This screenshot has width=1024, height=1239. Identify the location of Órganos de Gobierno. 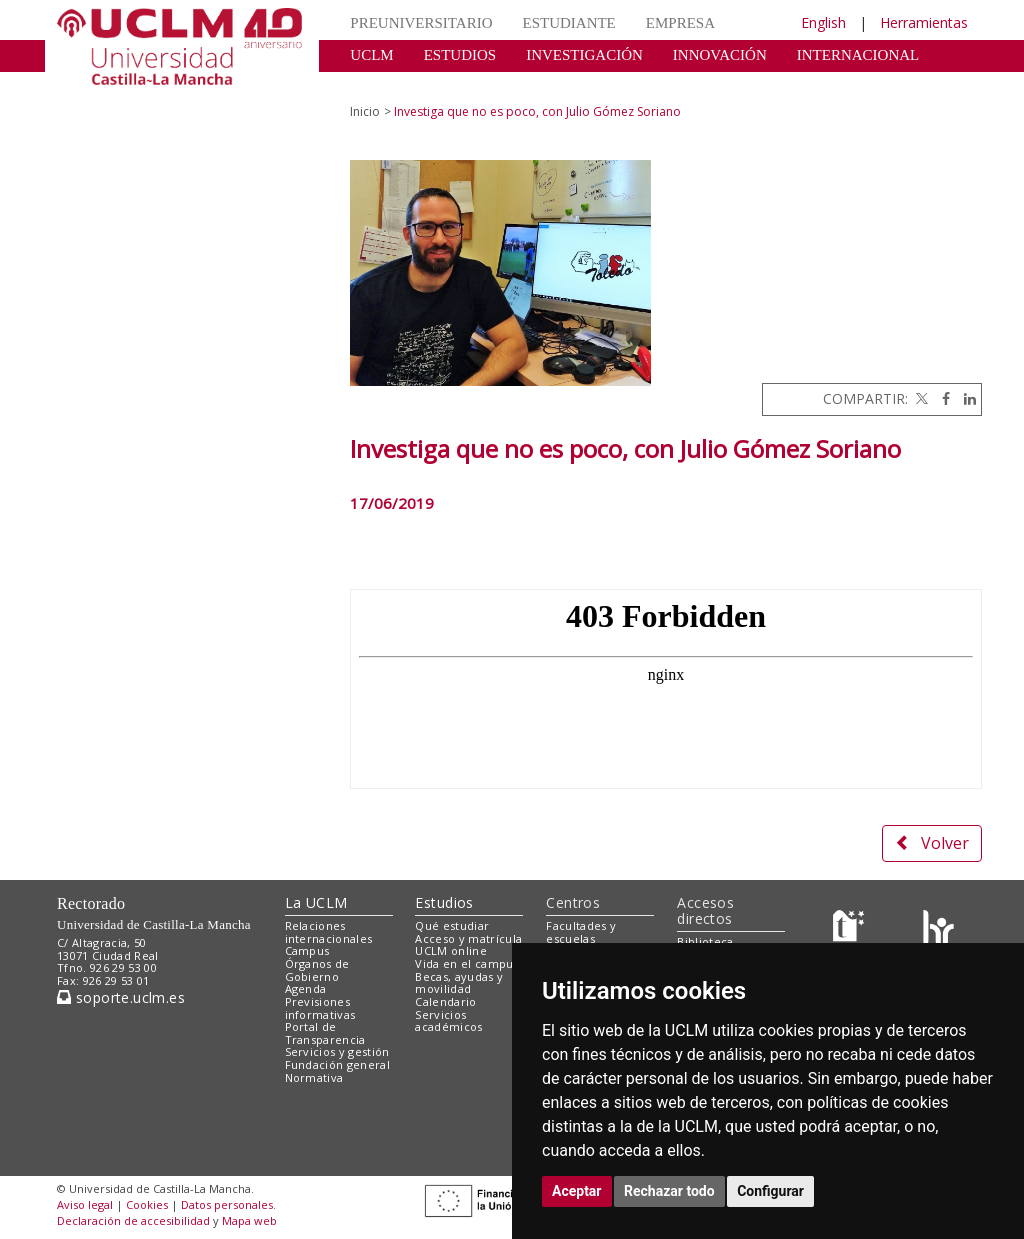
(317, 970).